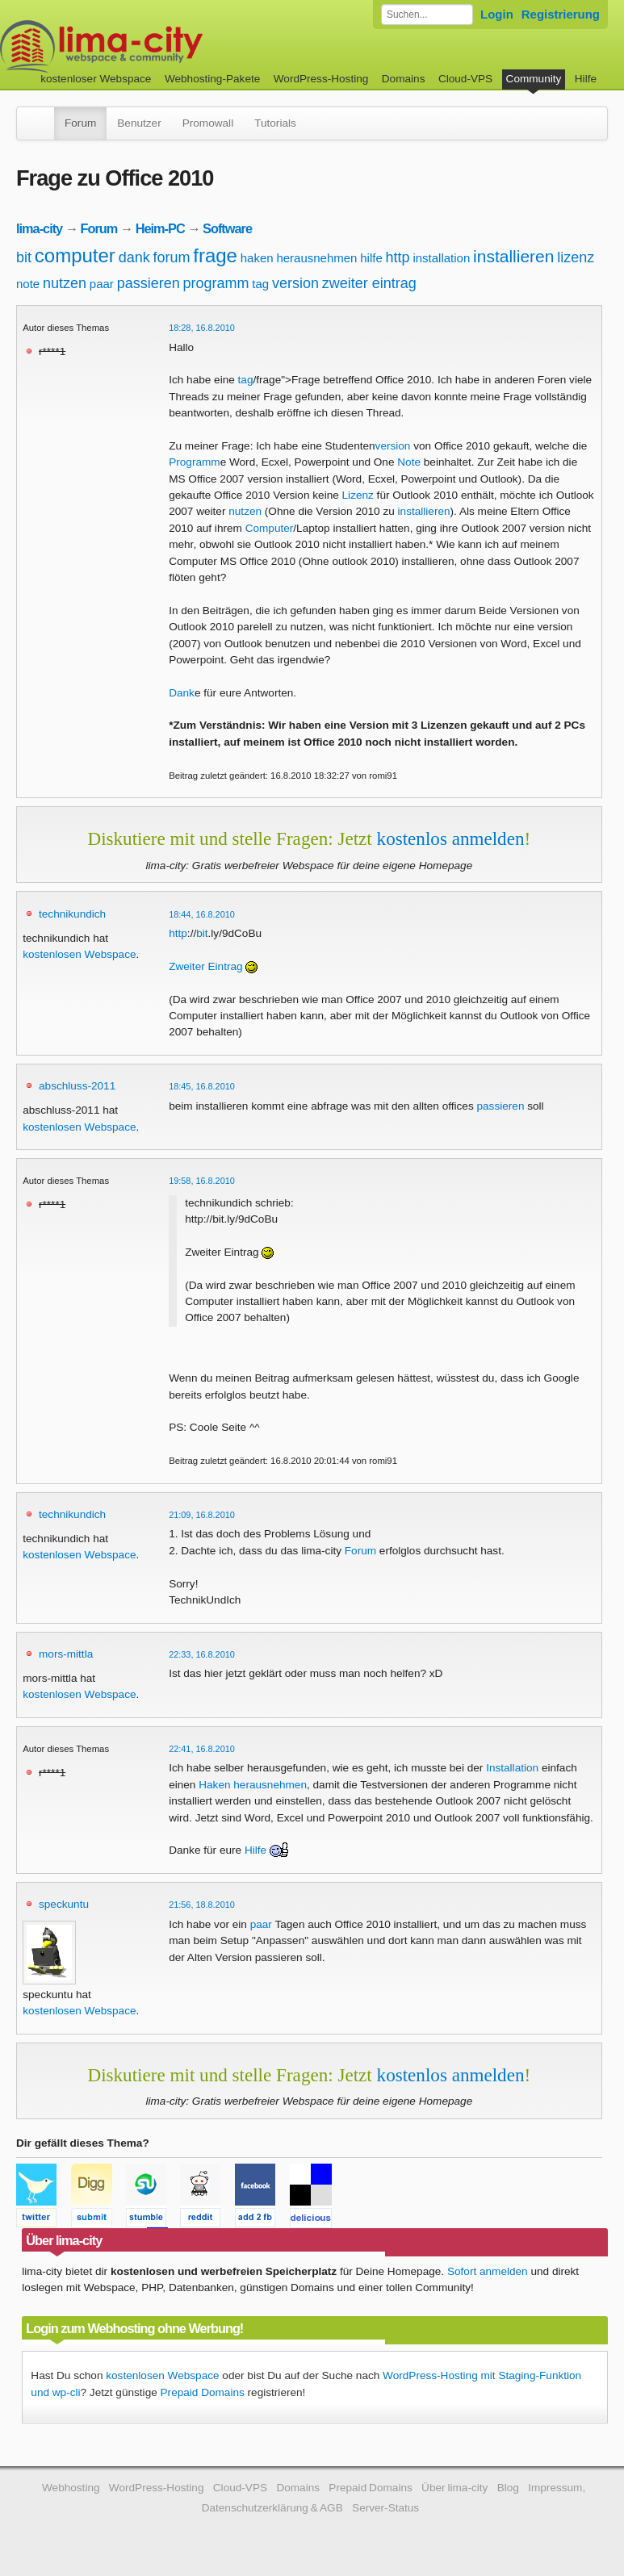  Describe the element at coordinates (71, 2488) in the screenshot. I see `Webhosting` at that location.